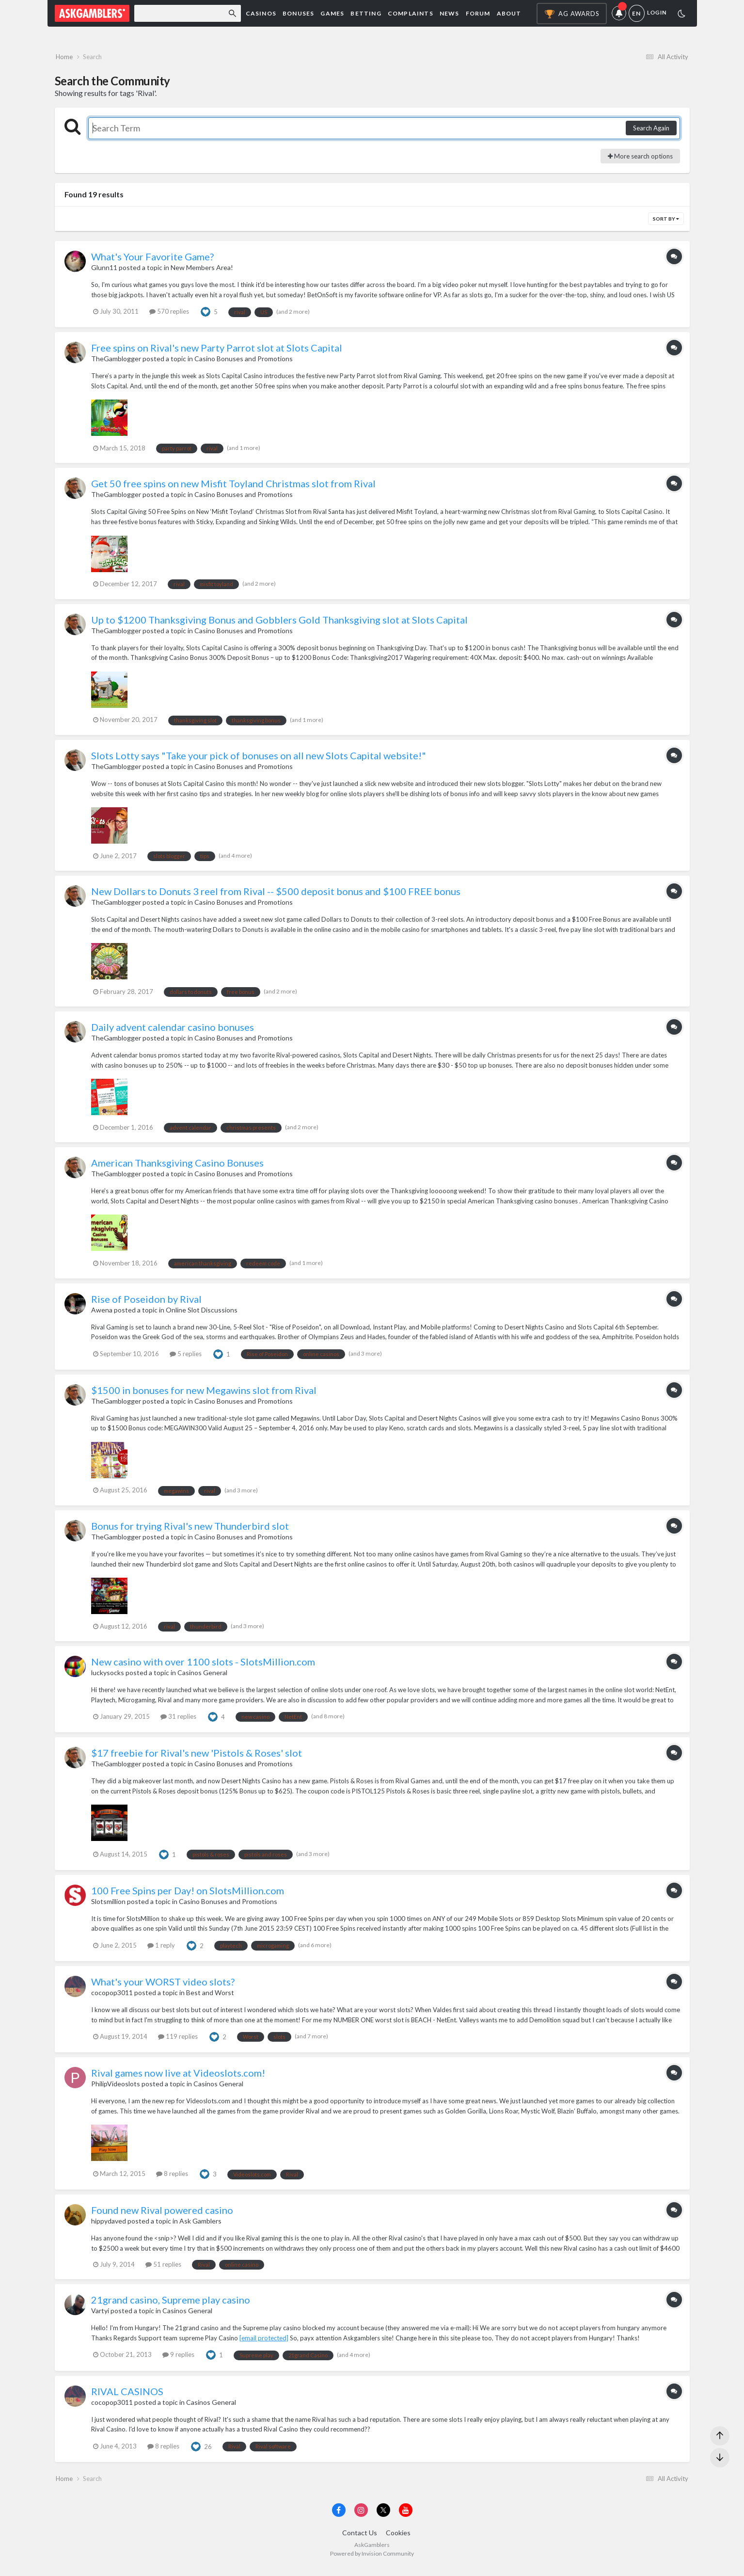 The width and height of the screenshot is (744, 2576). What do you see at coordinates (339, 2518) in the screenshot?
I see `[Visit AskGamblers on facebook]` at bounding box center [339, 2518].